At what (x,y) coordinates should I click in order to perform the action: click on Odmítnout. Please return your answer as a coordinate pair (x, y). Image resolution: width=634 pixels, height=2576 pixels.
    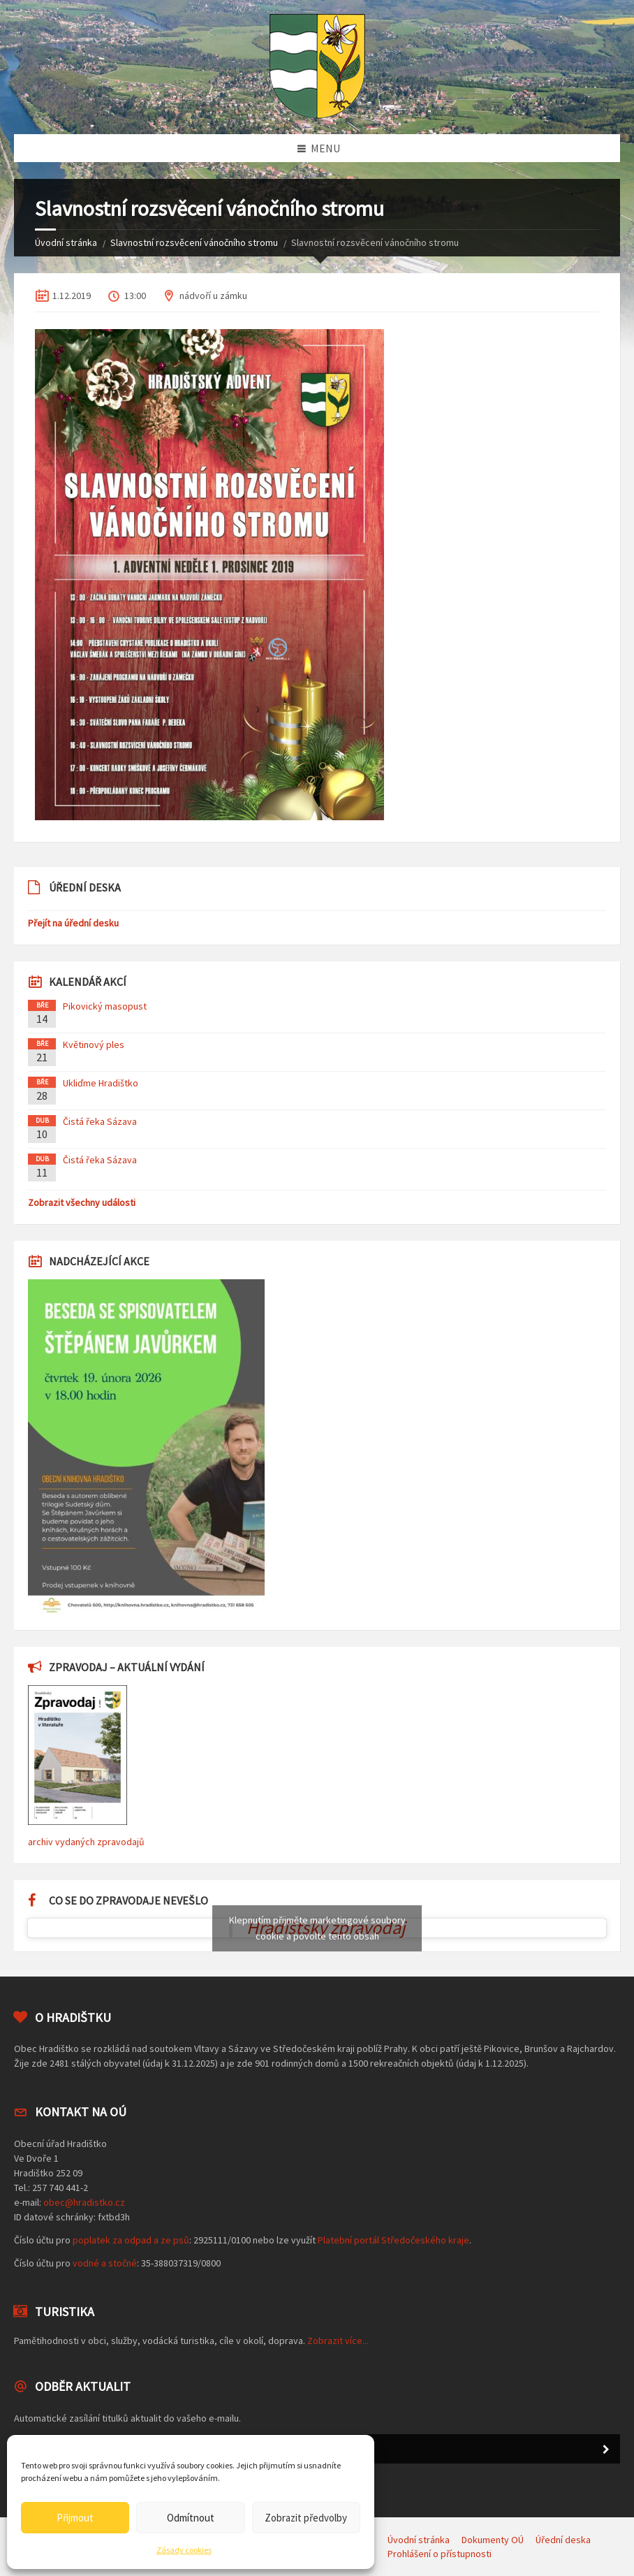
    Looking at the image, I should click on (190, 2517).